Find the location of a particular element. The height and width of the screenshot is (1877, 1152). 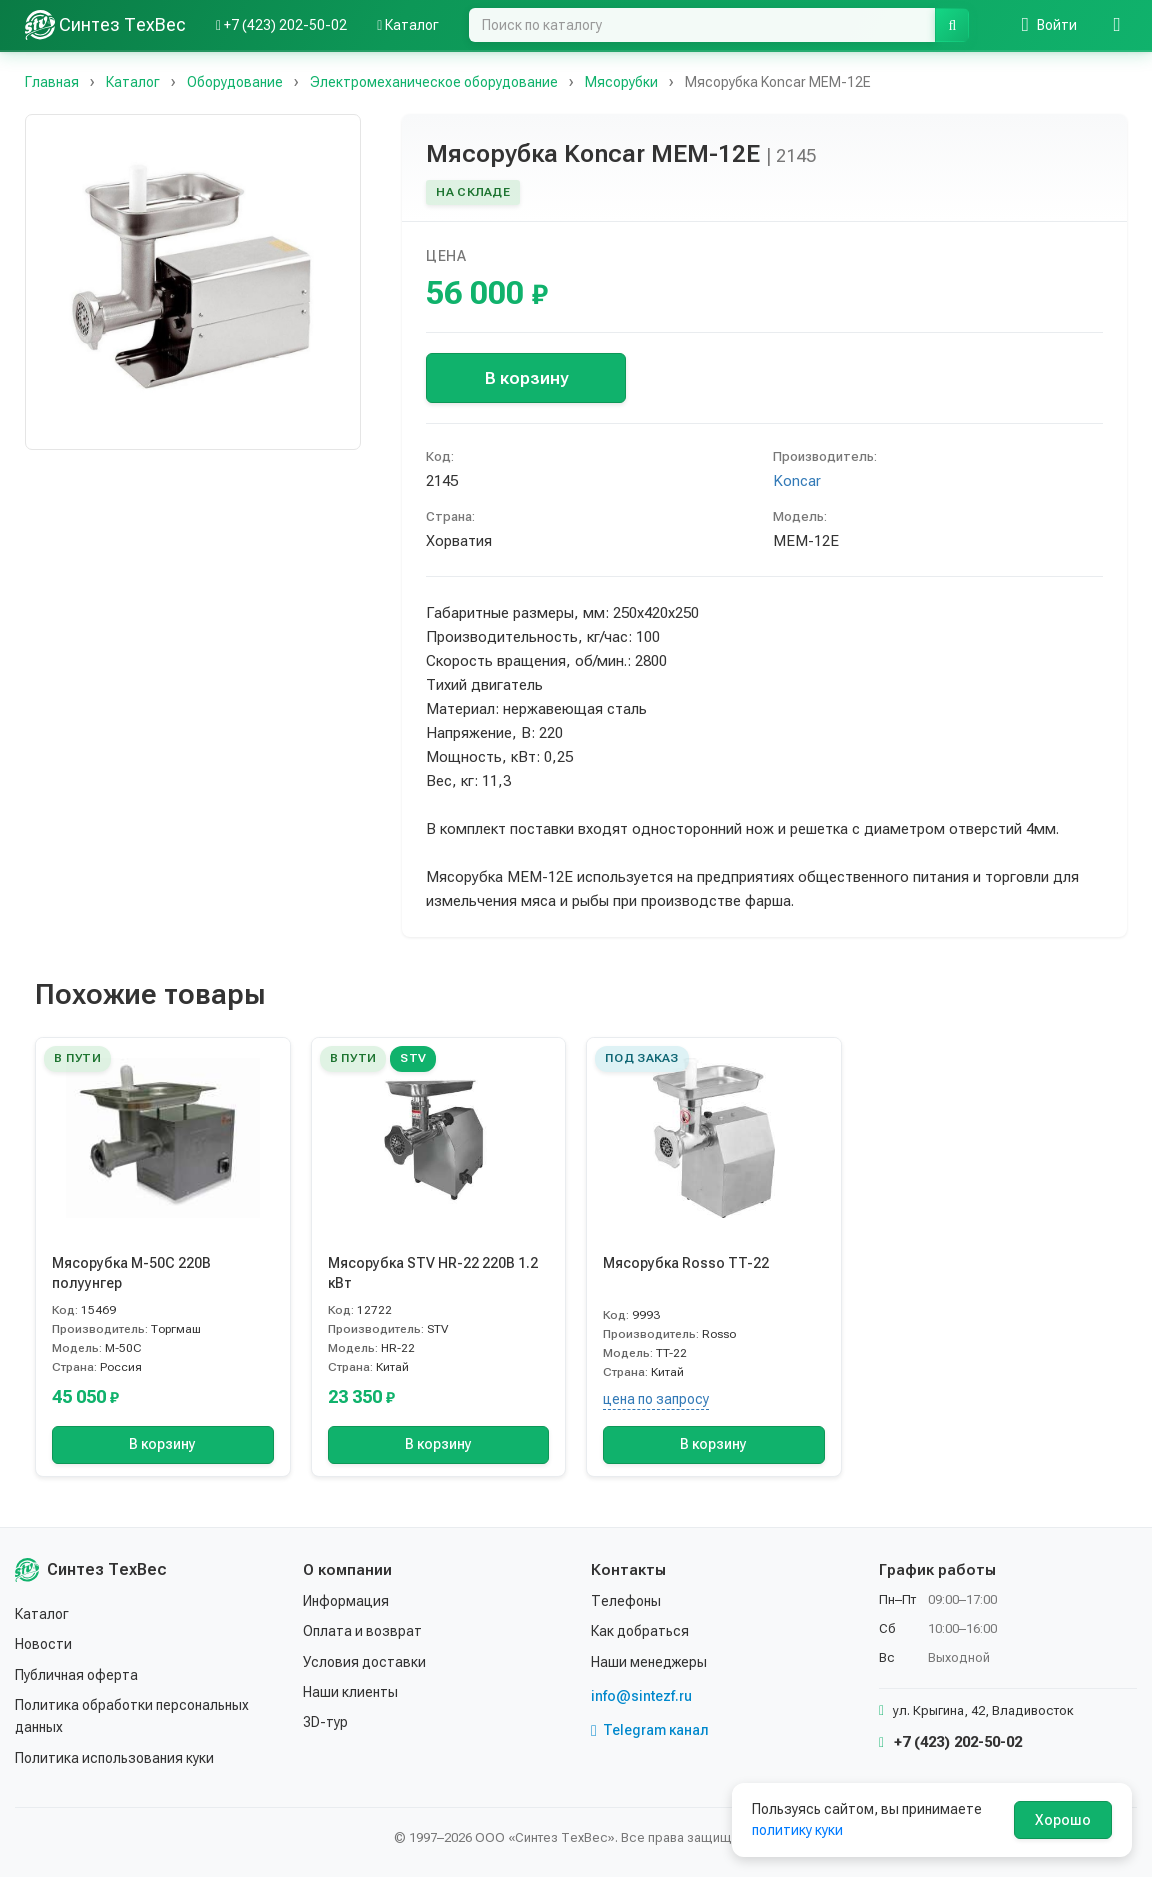

Условия доставки is located at coordinates (364, 1662).